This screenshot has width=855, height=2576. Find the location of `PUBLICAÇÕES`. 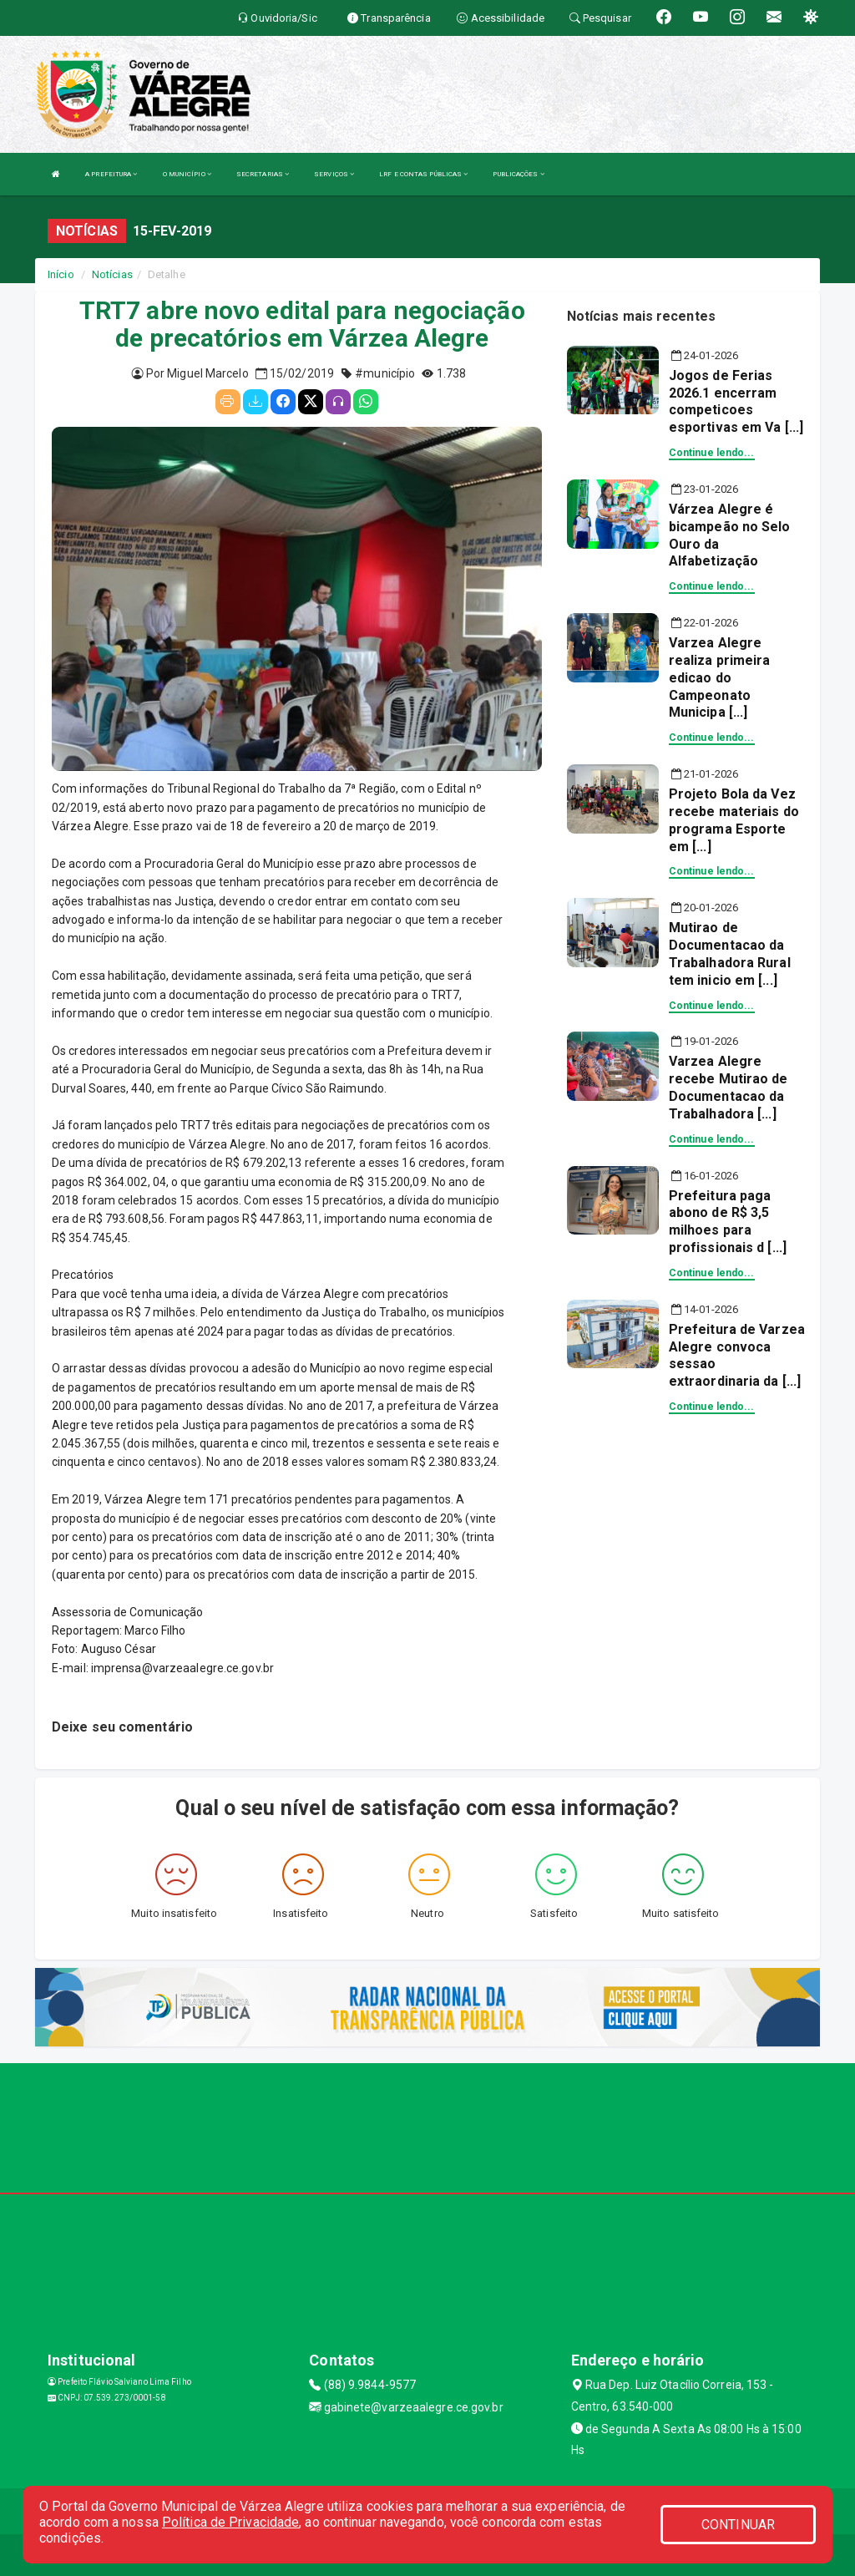

PUBLICAÇÕES is located at coordinates (518, 174).